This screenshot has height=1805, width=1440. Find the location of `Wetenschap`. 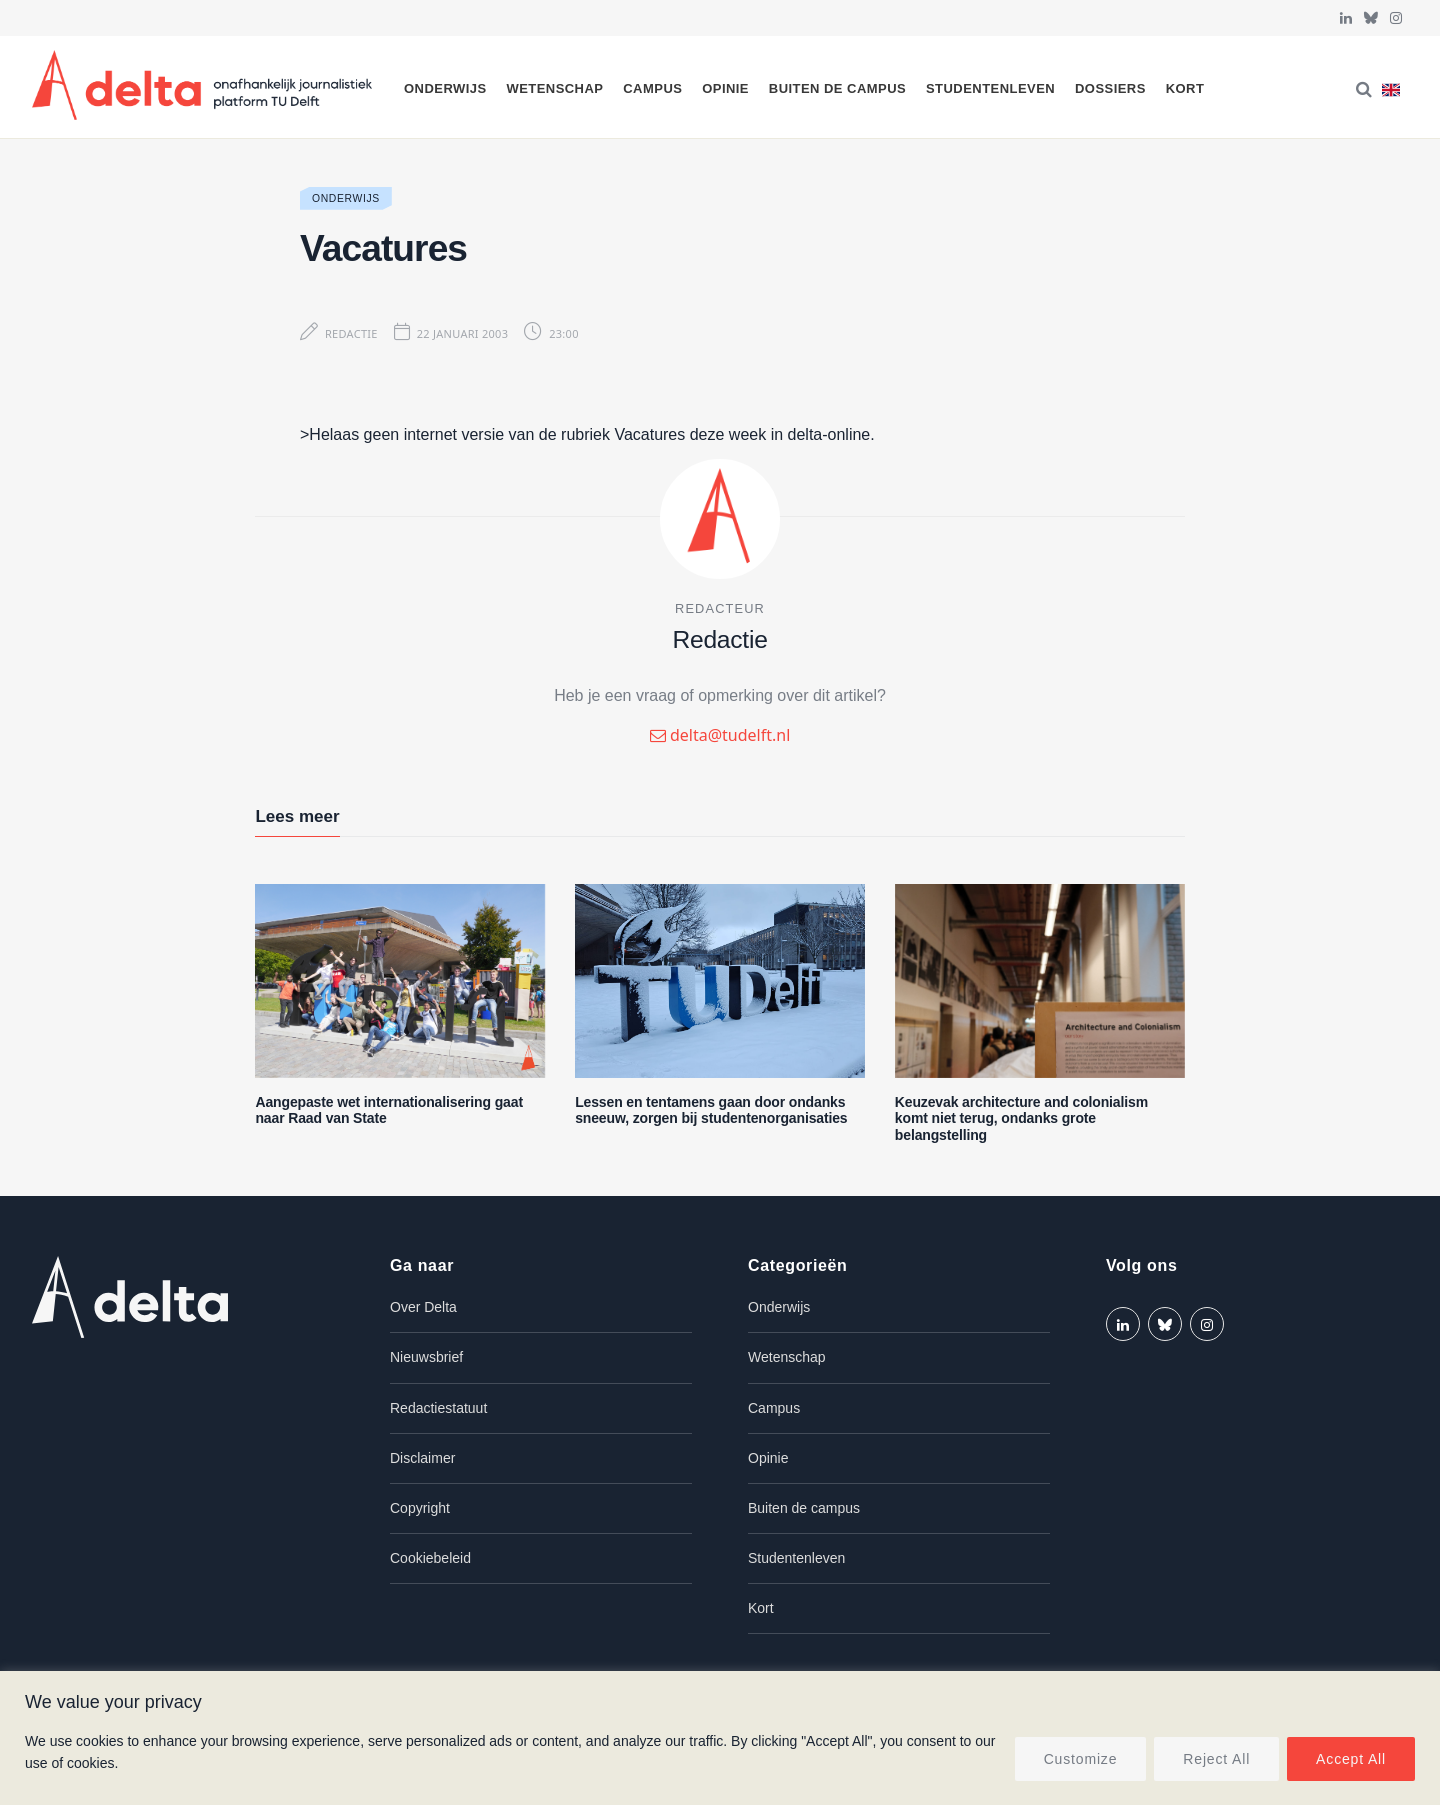

Wetenschap is located at coordinates (554, 88).